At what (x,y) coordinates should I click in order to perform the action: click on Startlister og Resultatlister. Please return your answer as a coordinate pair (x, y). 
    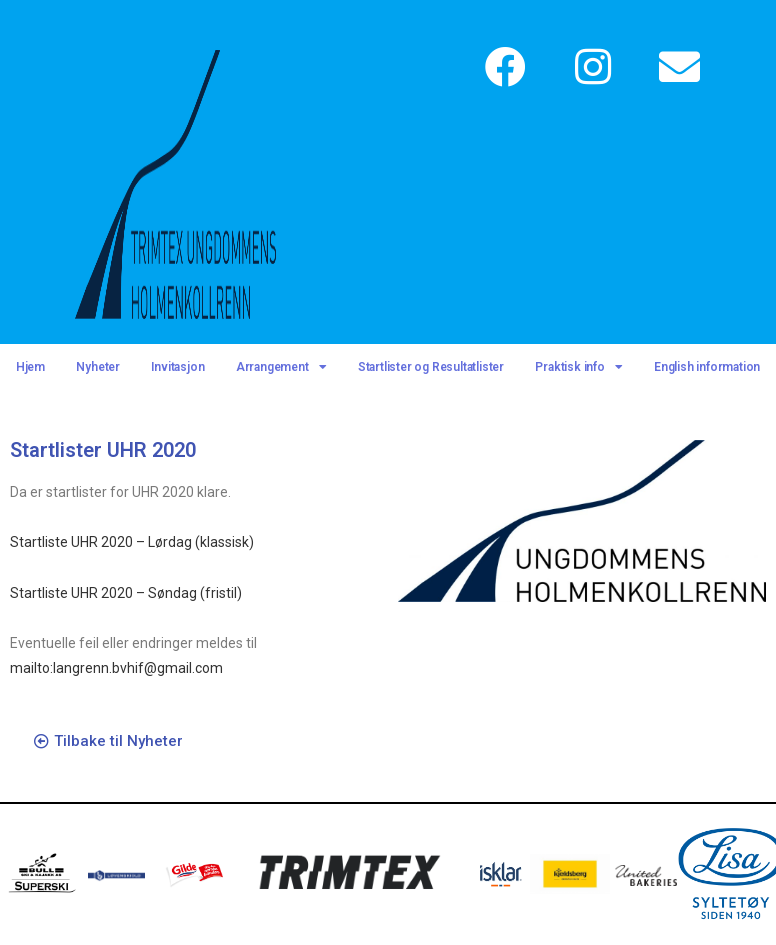
    Looking at the image, I should click on (431, 367).